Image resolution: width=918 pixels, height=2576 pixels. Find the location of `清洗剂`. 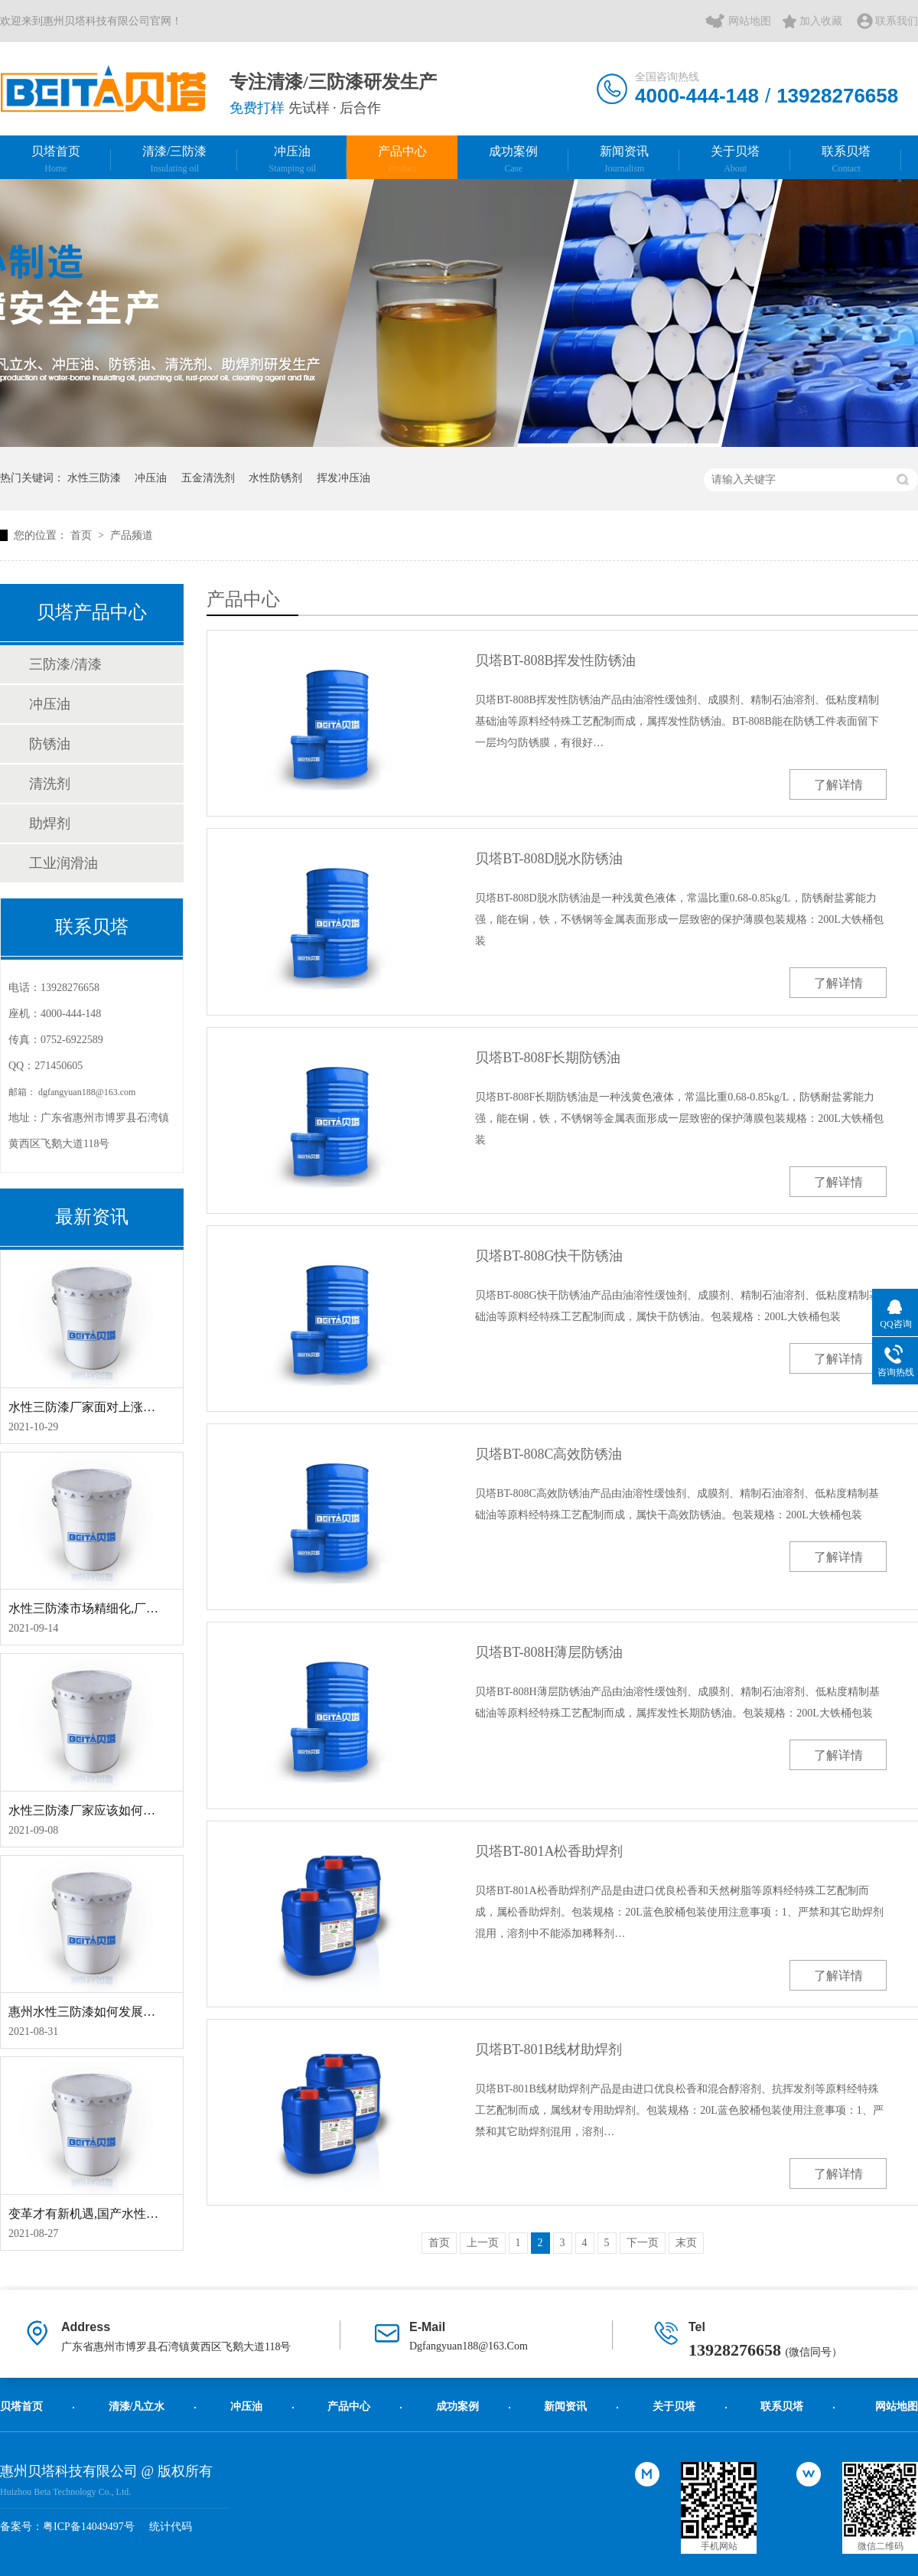

清洗剂 is located at coordinates (49, 783).